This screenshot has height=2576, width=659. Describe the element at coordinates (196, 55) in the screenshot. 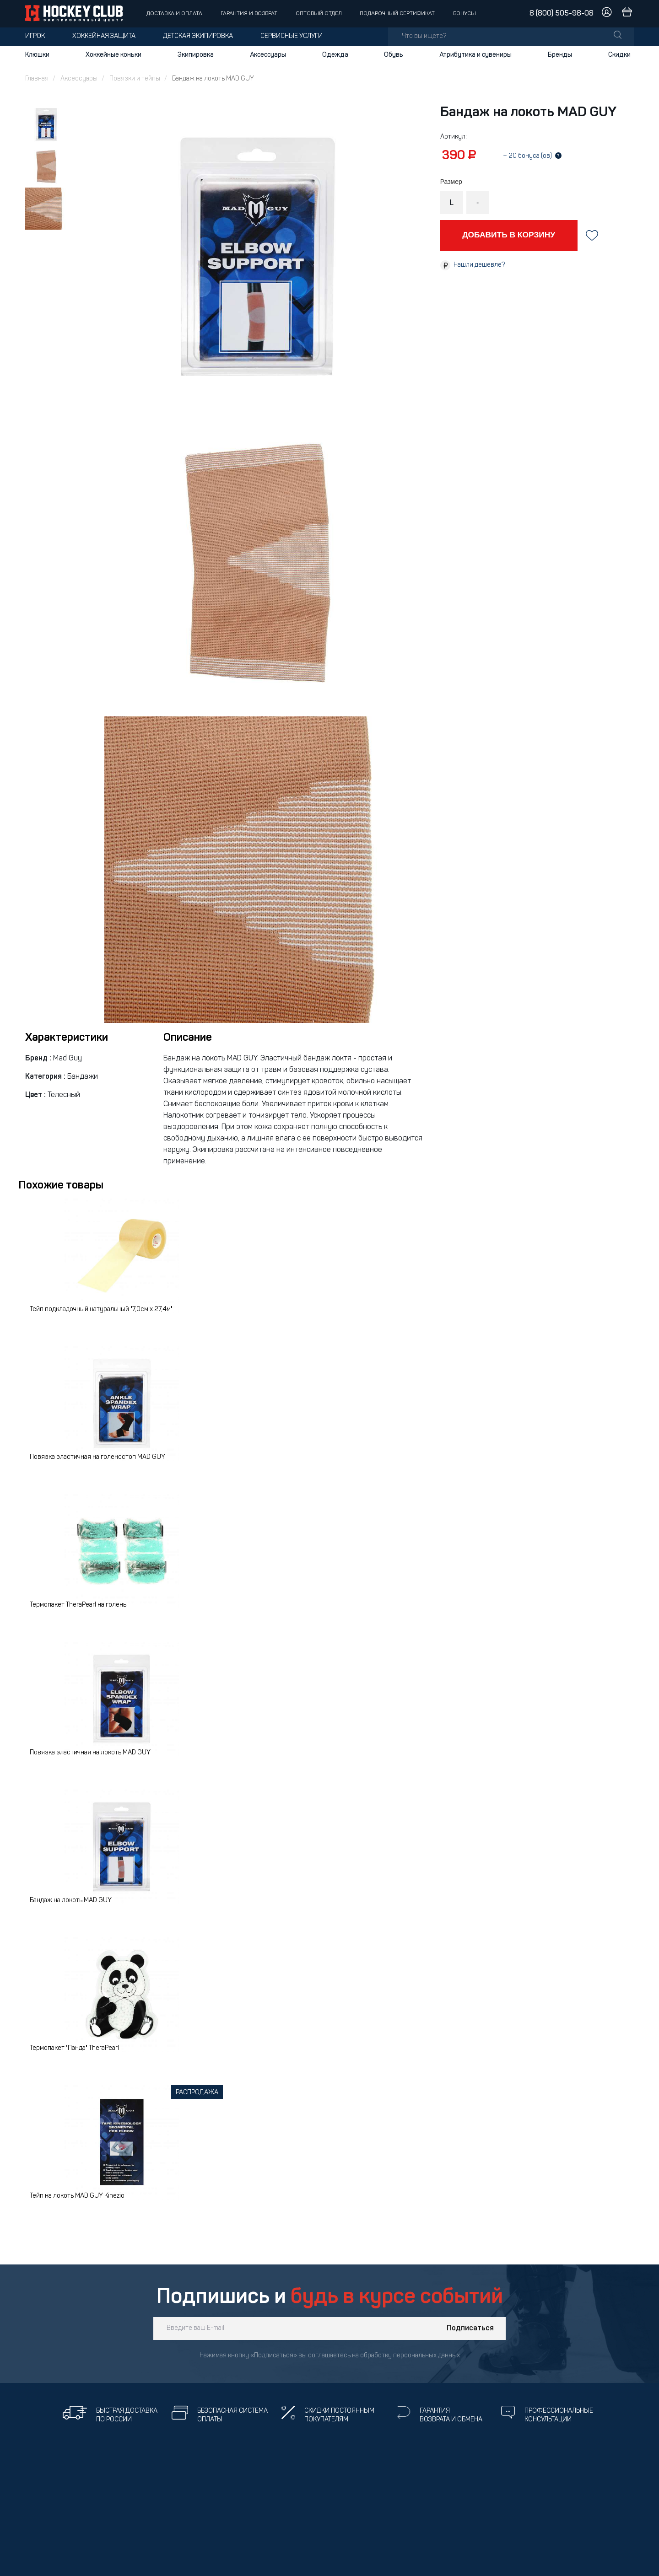

I see `Экипировка` at that location.